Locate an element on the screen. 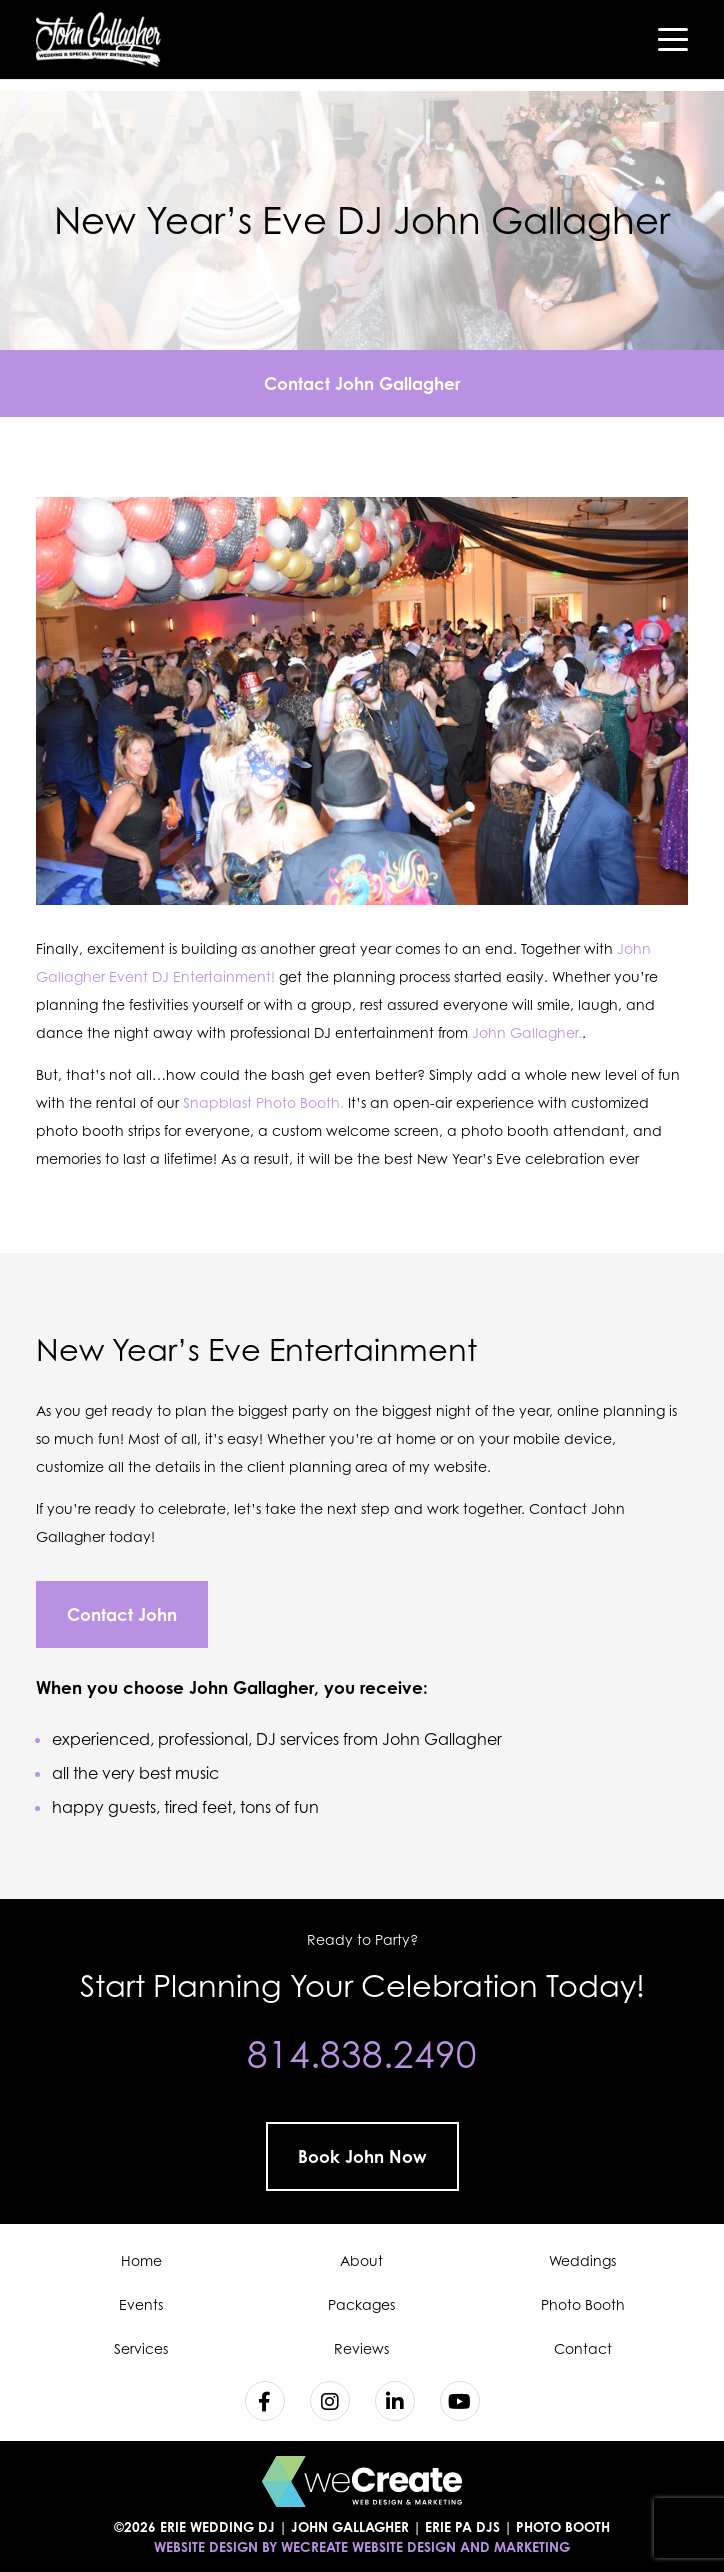  John Gallagher is located at coordinates (251, 1687).